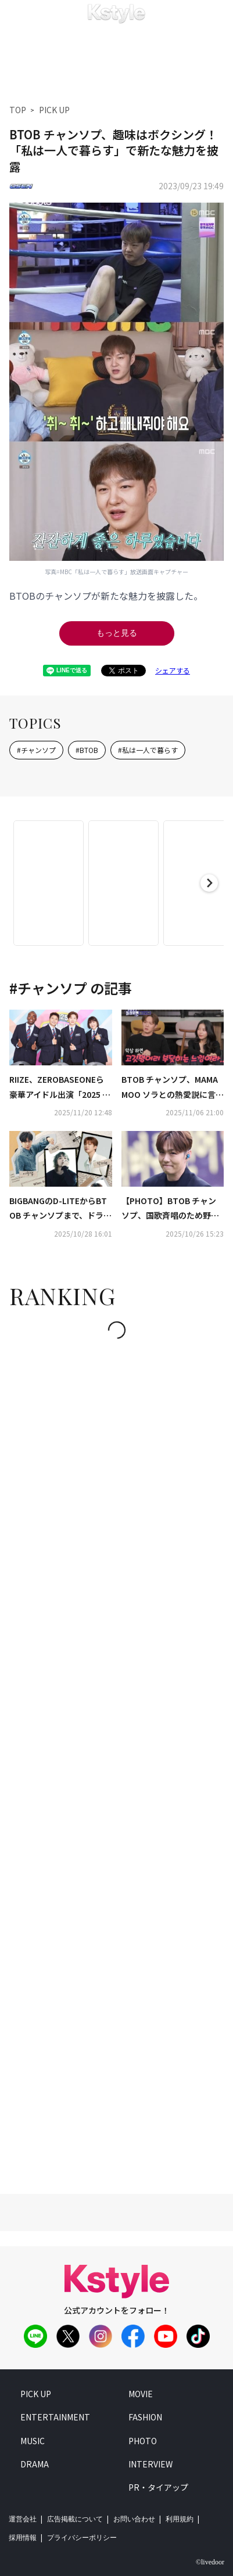 This screenshot has width=233, height=2576. Describe the element at coordinates (158, 2487) in the screenshot. I see `PR・タイアップ` at that location.